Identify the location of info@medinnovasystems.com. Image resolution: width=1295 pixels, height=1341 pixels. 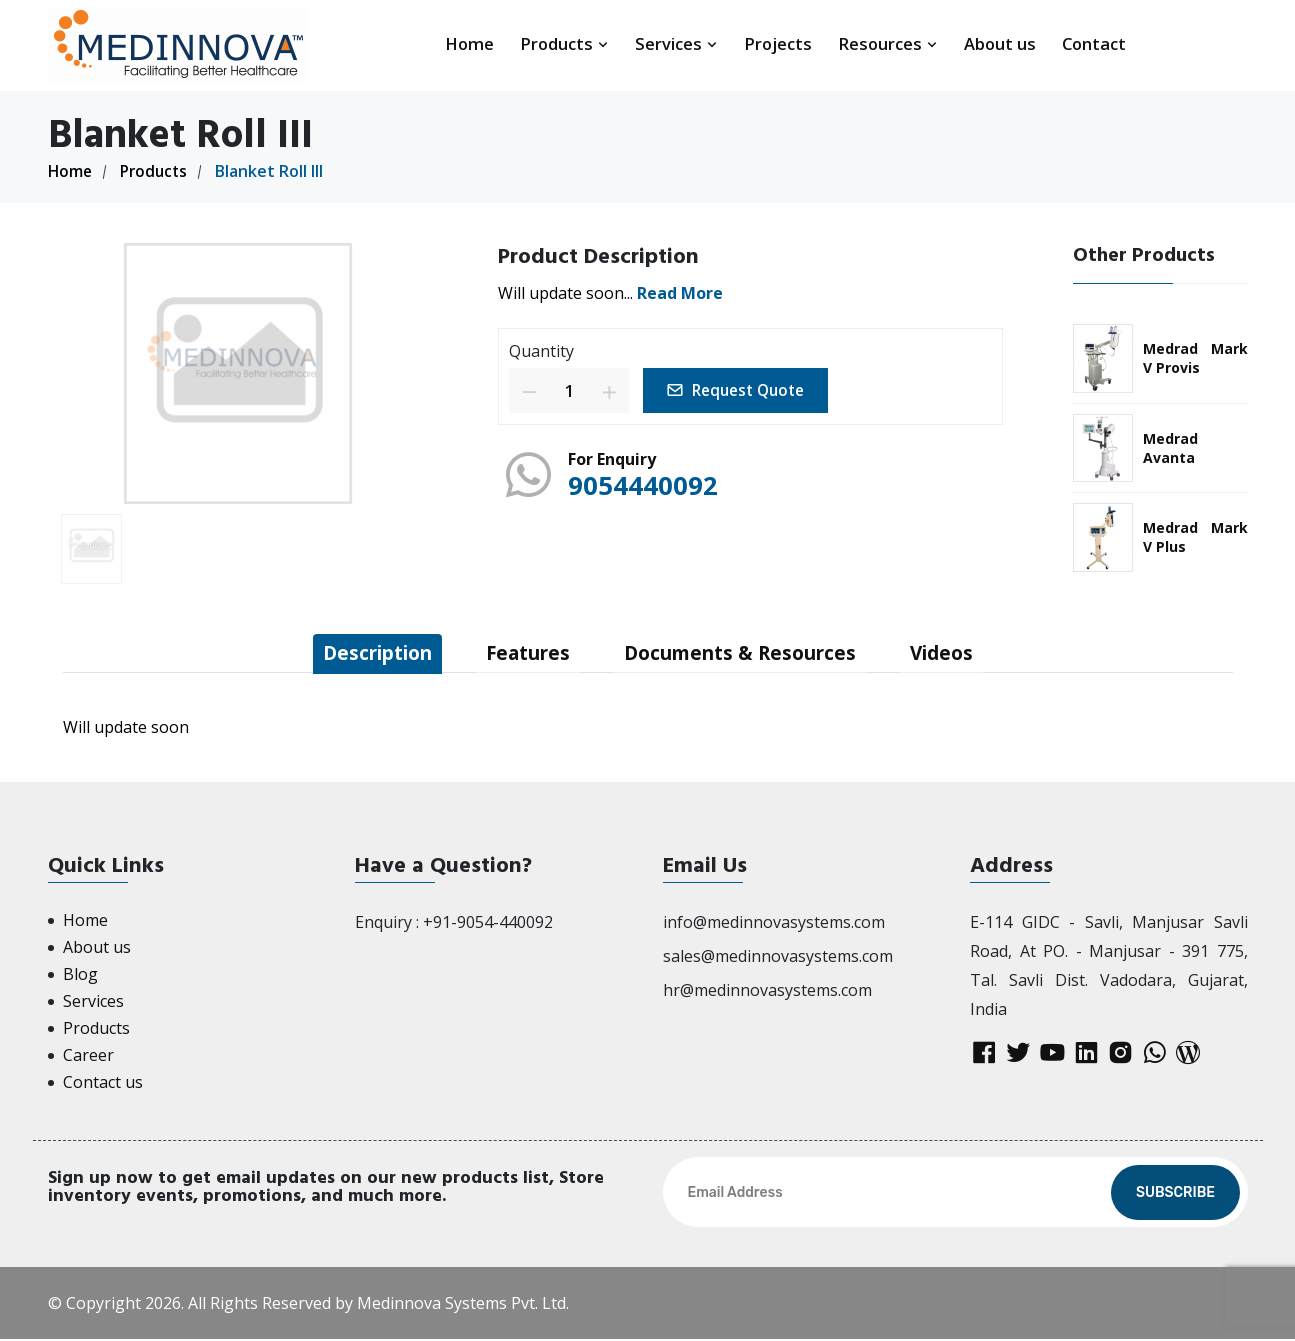
(774, 924).